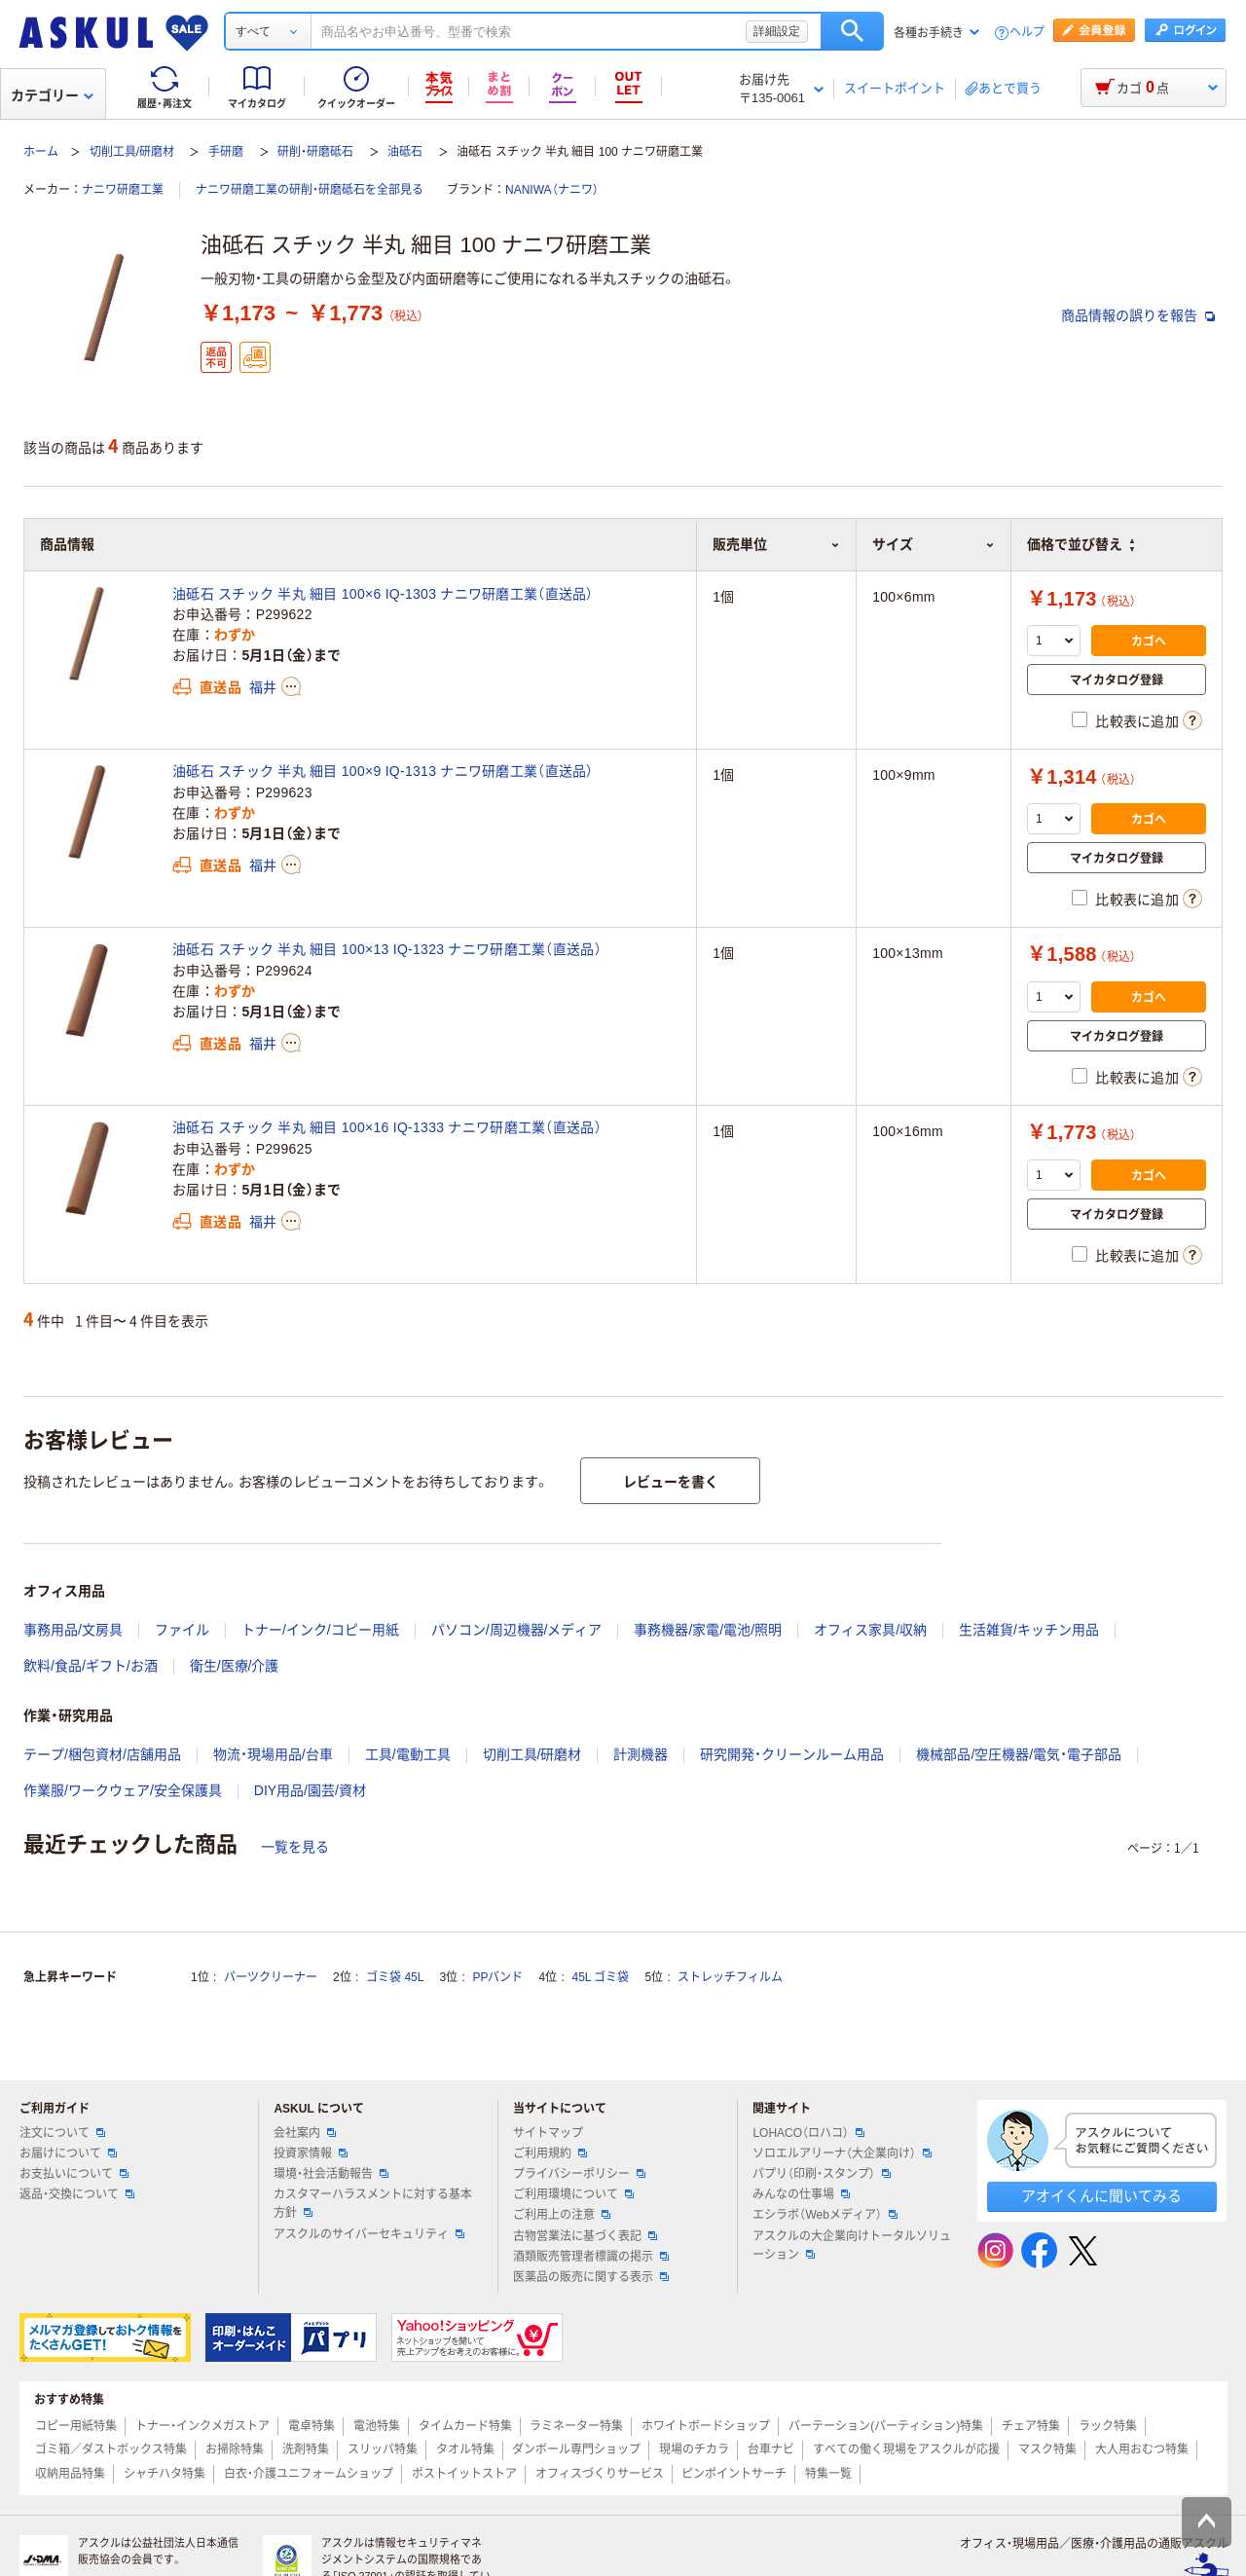 This screenshot has height=2576, width=1246. What do you see at coordinates (734, 2474) in the screenshot?
I see `ピンポイントサーチ` at bounding box center [734, 2474].